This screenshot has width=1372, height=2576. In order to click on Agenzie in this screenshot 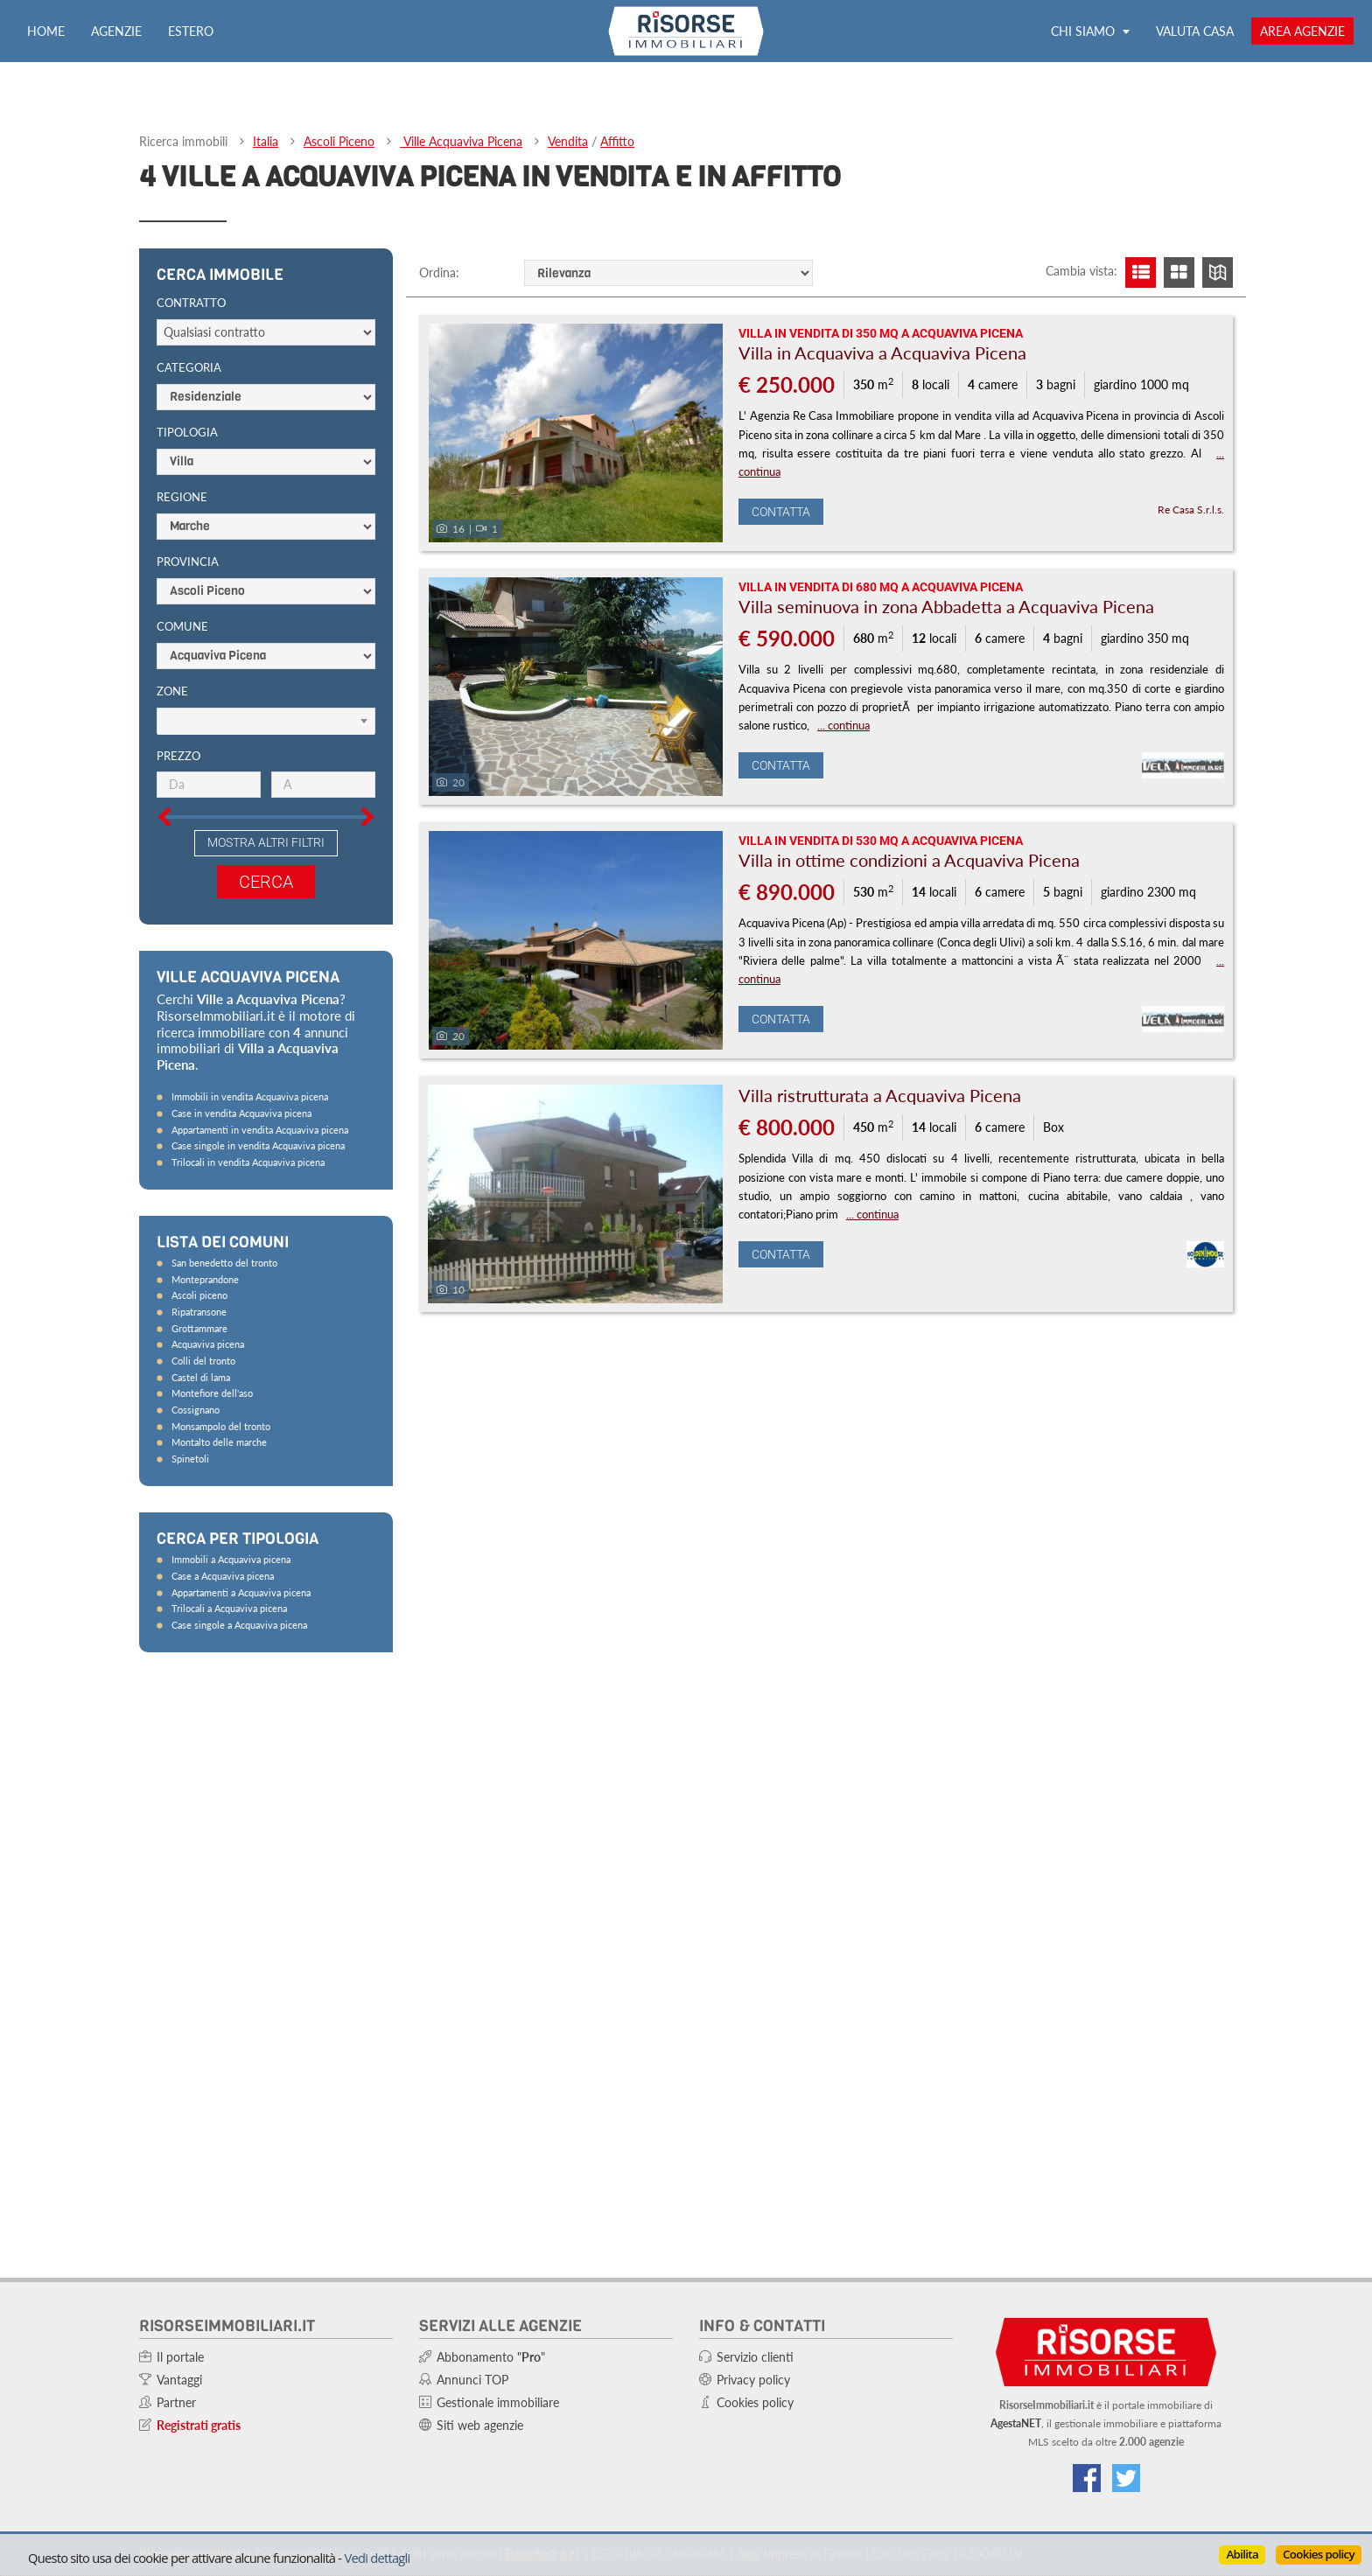, I will do `click(116, 31)`.